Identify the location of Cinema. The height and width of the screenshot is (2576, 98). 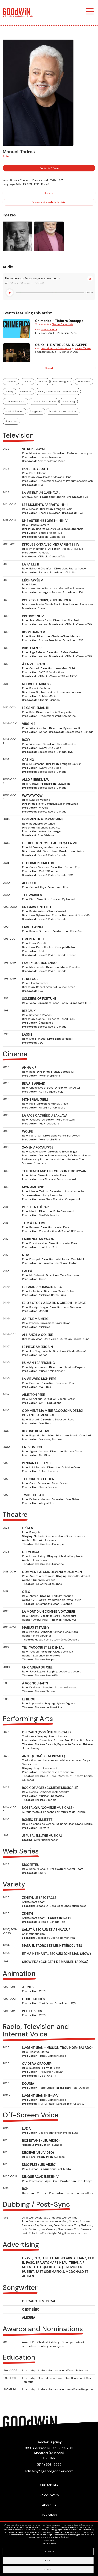
(27, 381).